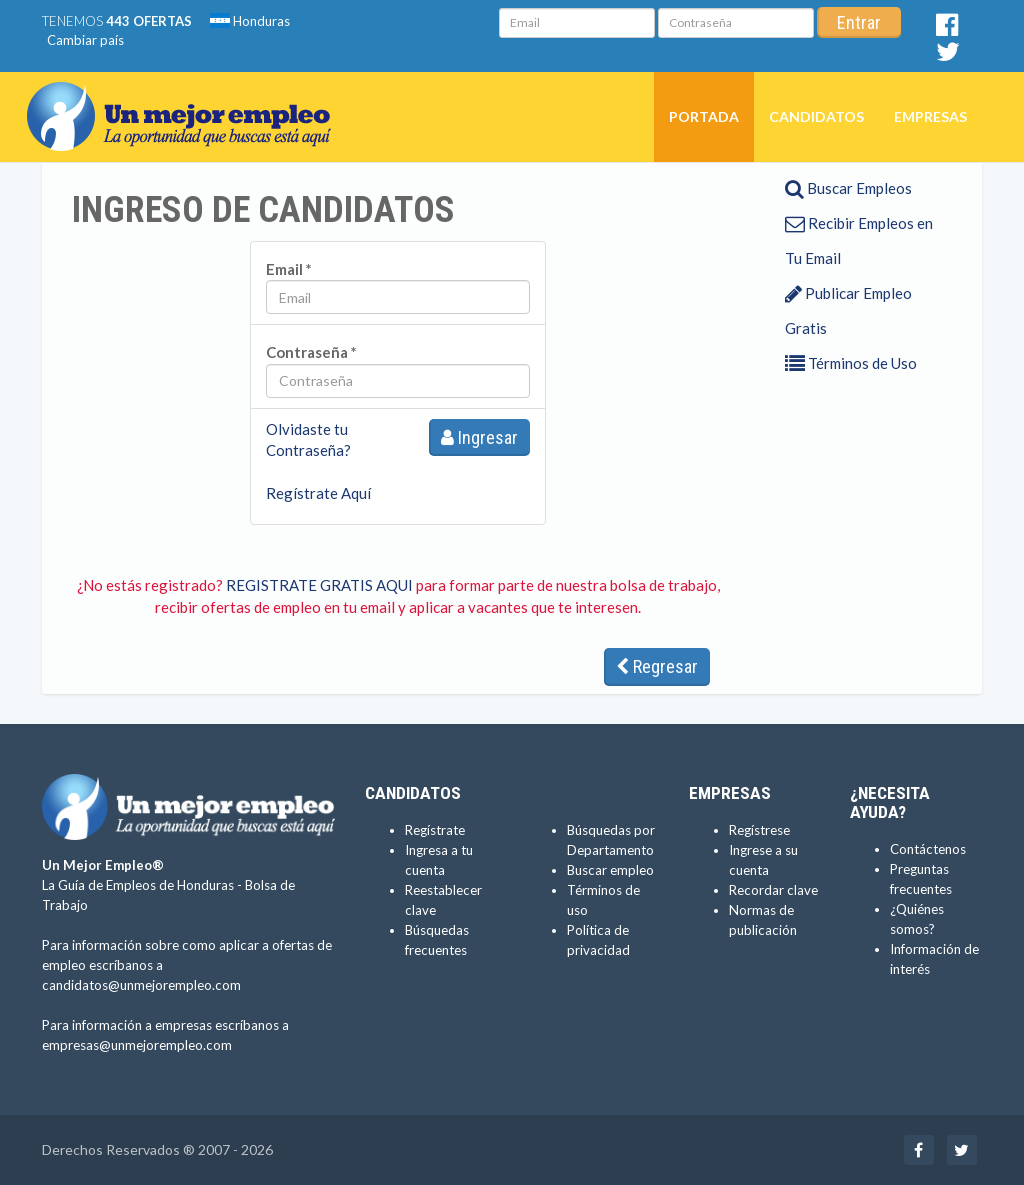 The height and width of the screenshot is (1185, 1024). I want to click on Empresas, so click(930, 116).